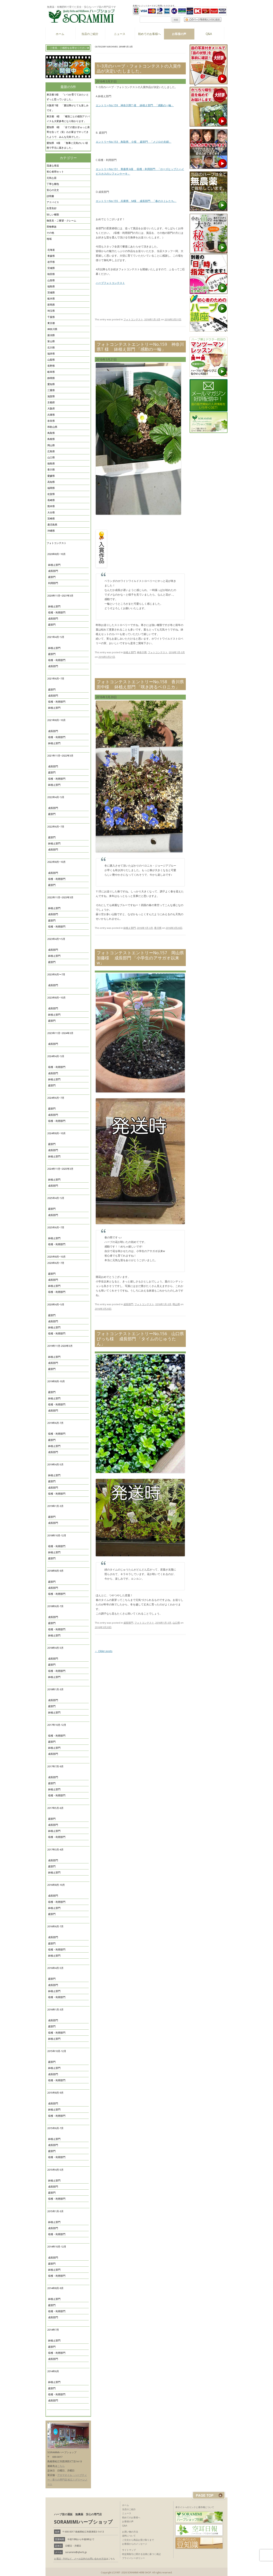 This screenshot has height=2576, width=273. Describe the element at coordinates (51, 359) in the screenshot. I see `山梨県` at that location.